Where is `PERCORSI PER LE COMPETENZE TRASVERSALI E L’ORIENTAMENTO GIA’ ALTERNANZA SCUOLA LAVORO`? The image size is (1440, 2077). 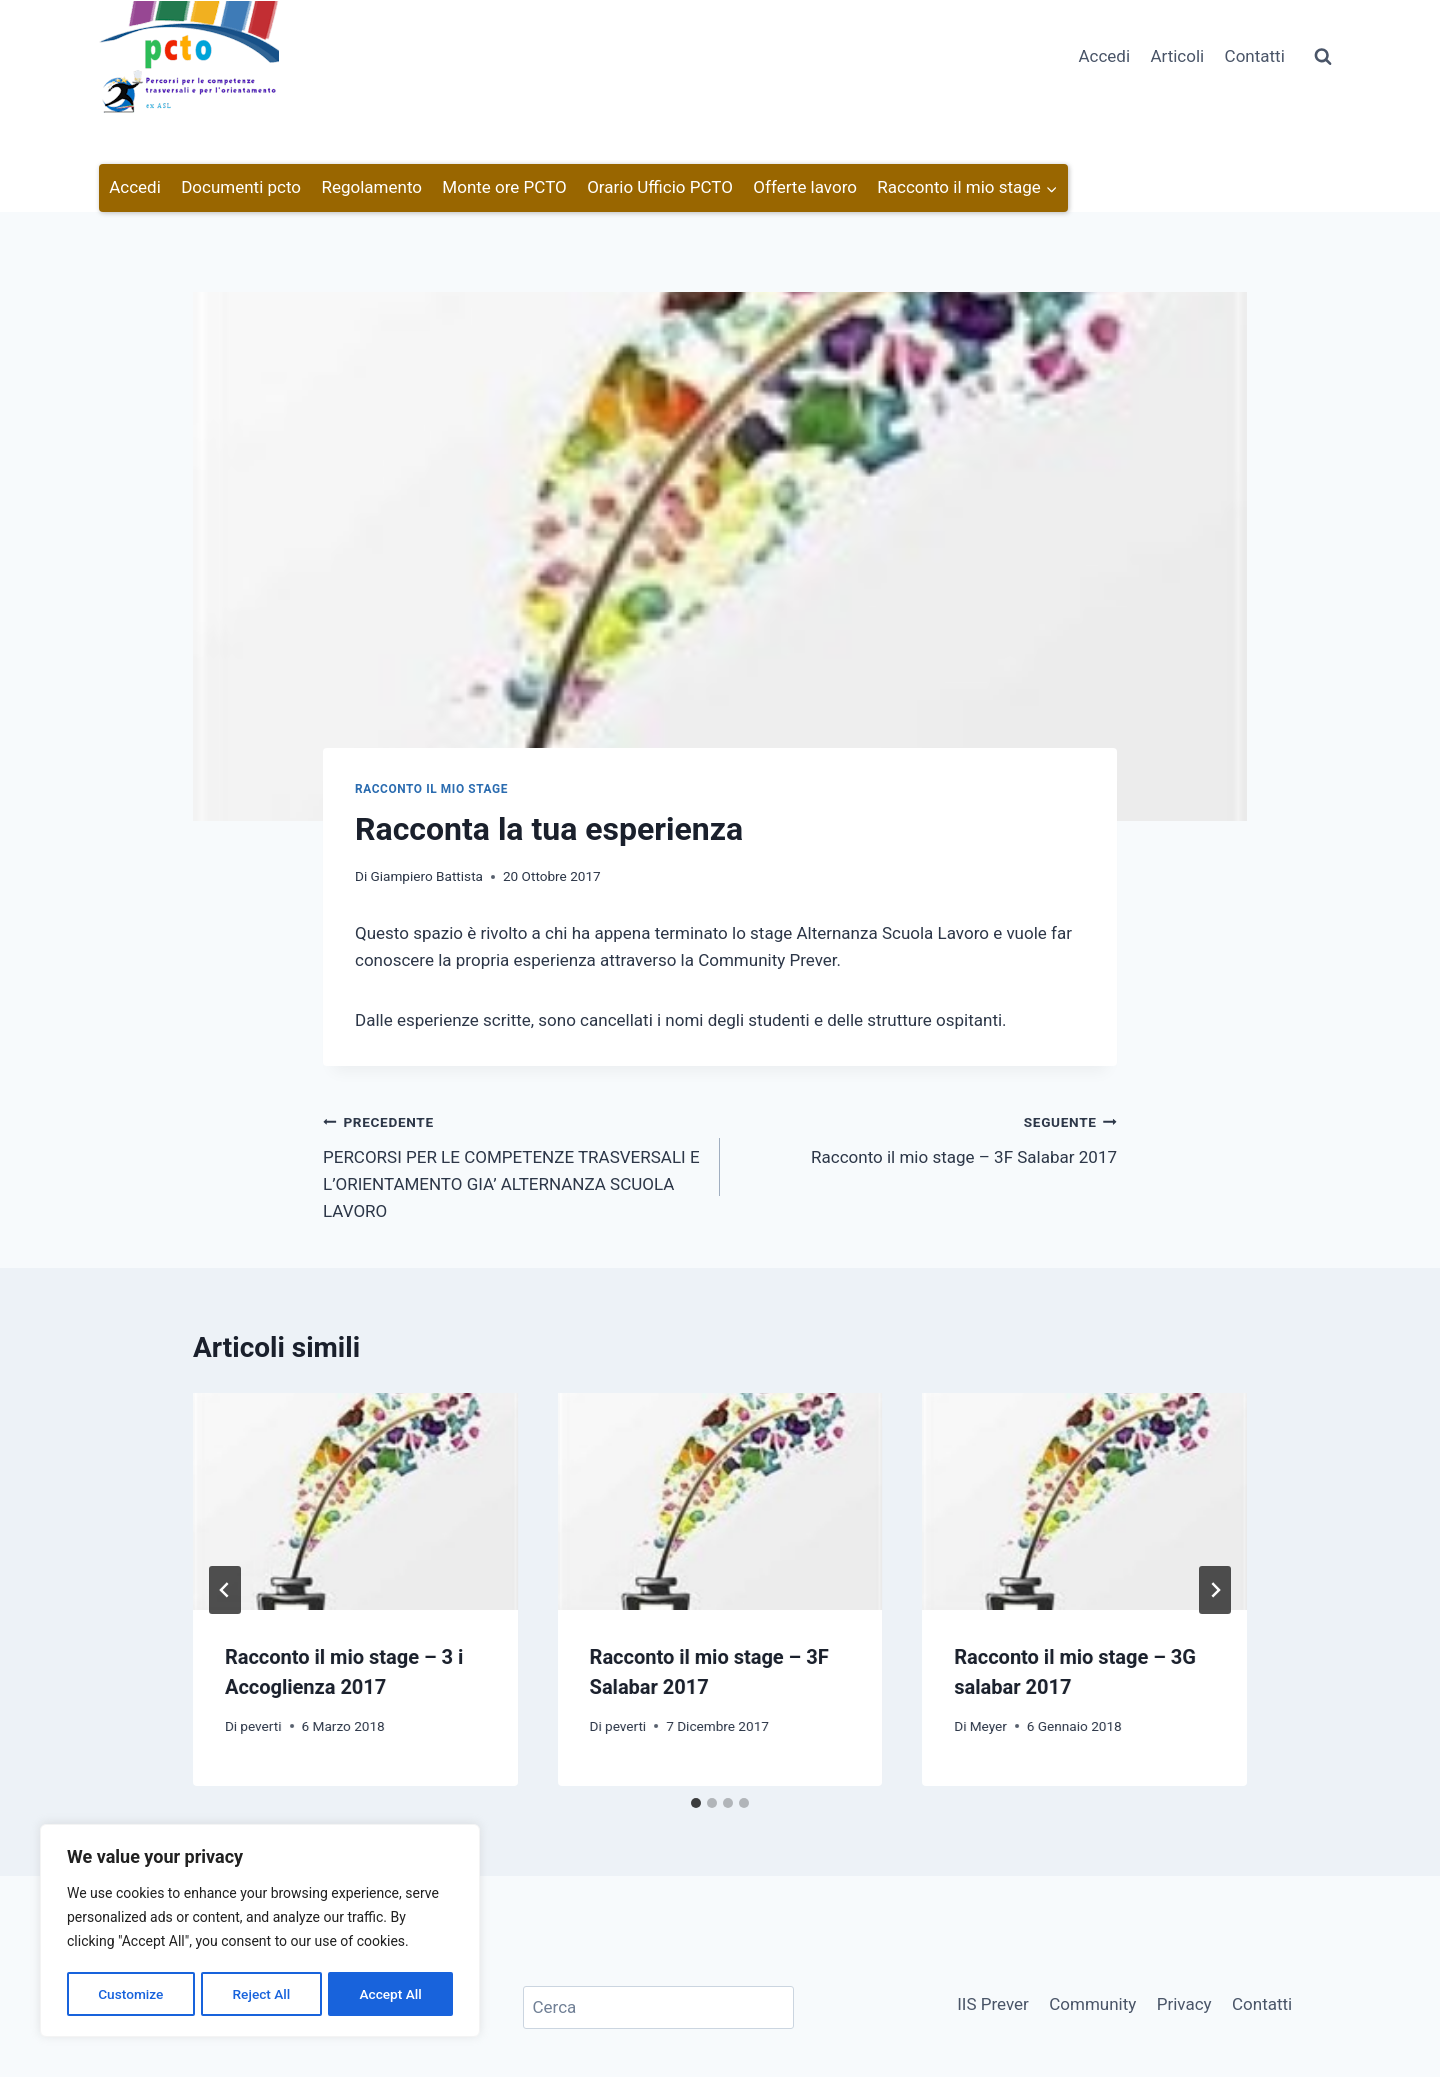
PERCORSI PER LE COMPETENZE TRASVERSALI E L’ORIENTAMENTO GIA’ ALTERNANZA SCUOLA LAVORO is located at coordinates (513, 1164).